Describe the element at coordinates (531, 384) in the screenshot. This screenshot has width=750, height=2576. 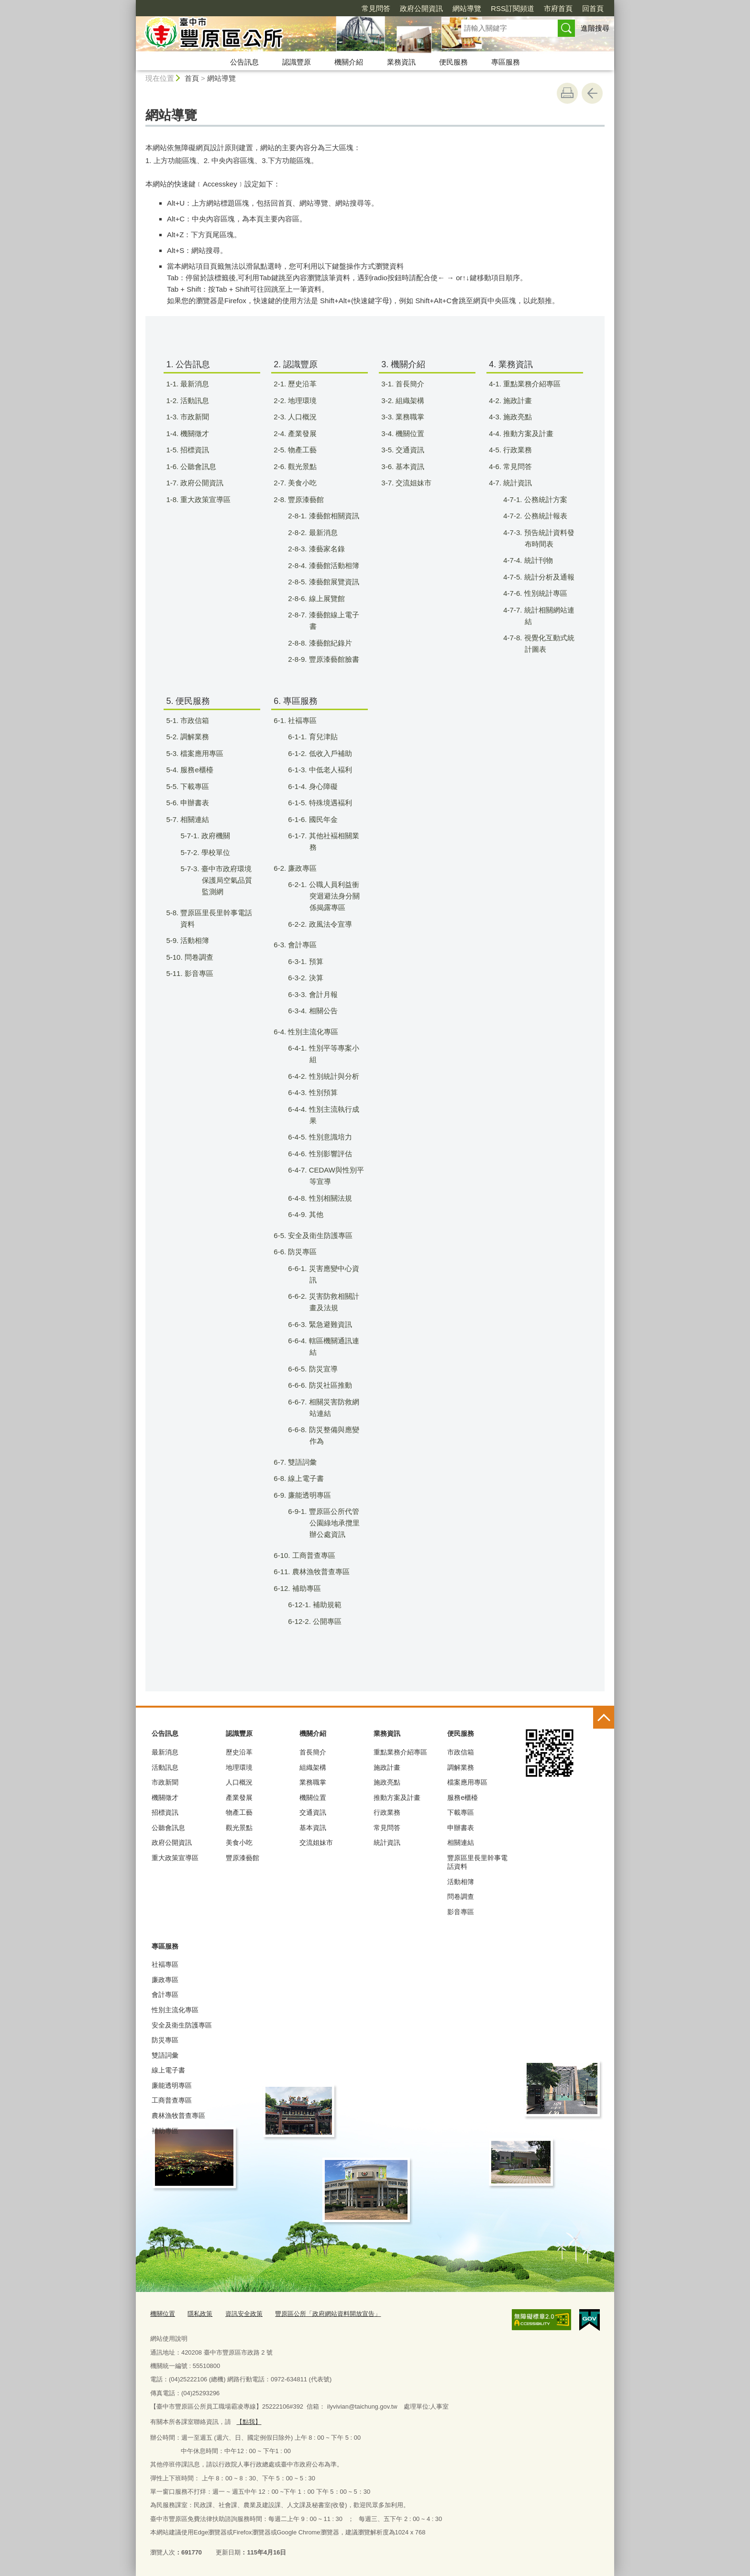
I see `4-1. 重點業務介紹專區` at that location.